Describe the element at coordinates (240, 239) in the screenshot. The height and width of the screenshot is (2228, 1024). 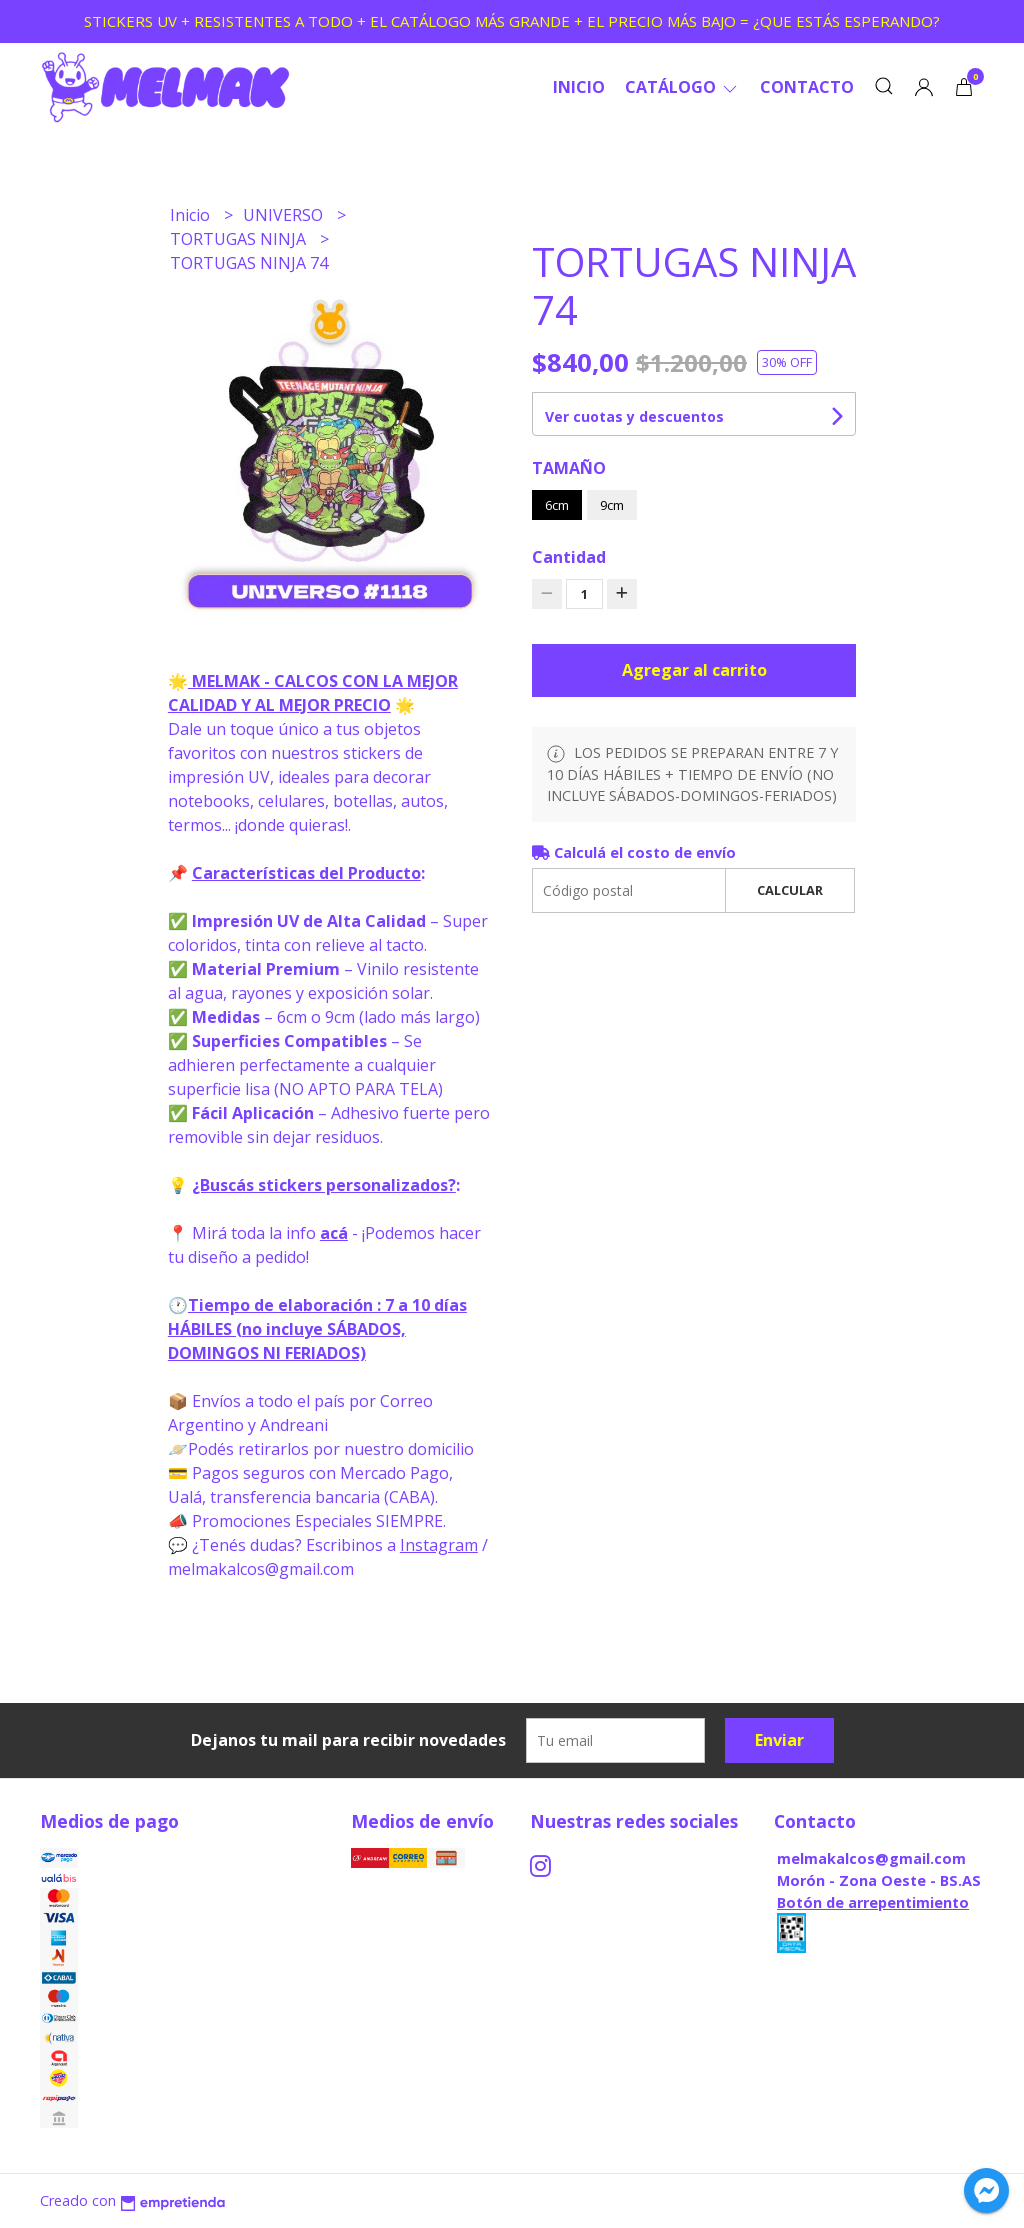
I see `TORTUGAS NINJA` at that location.